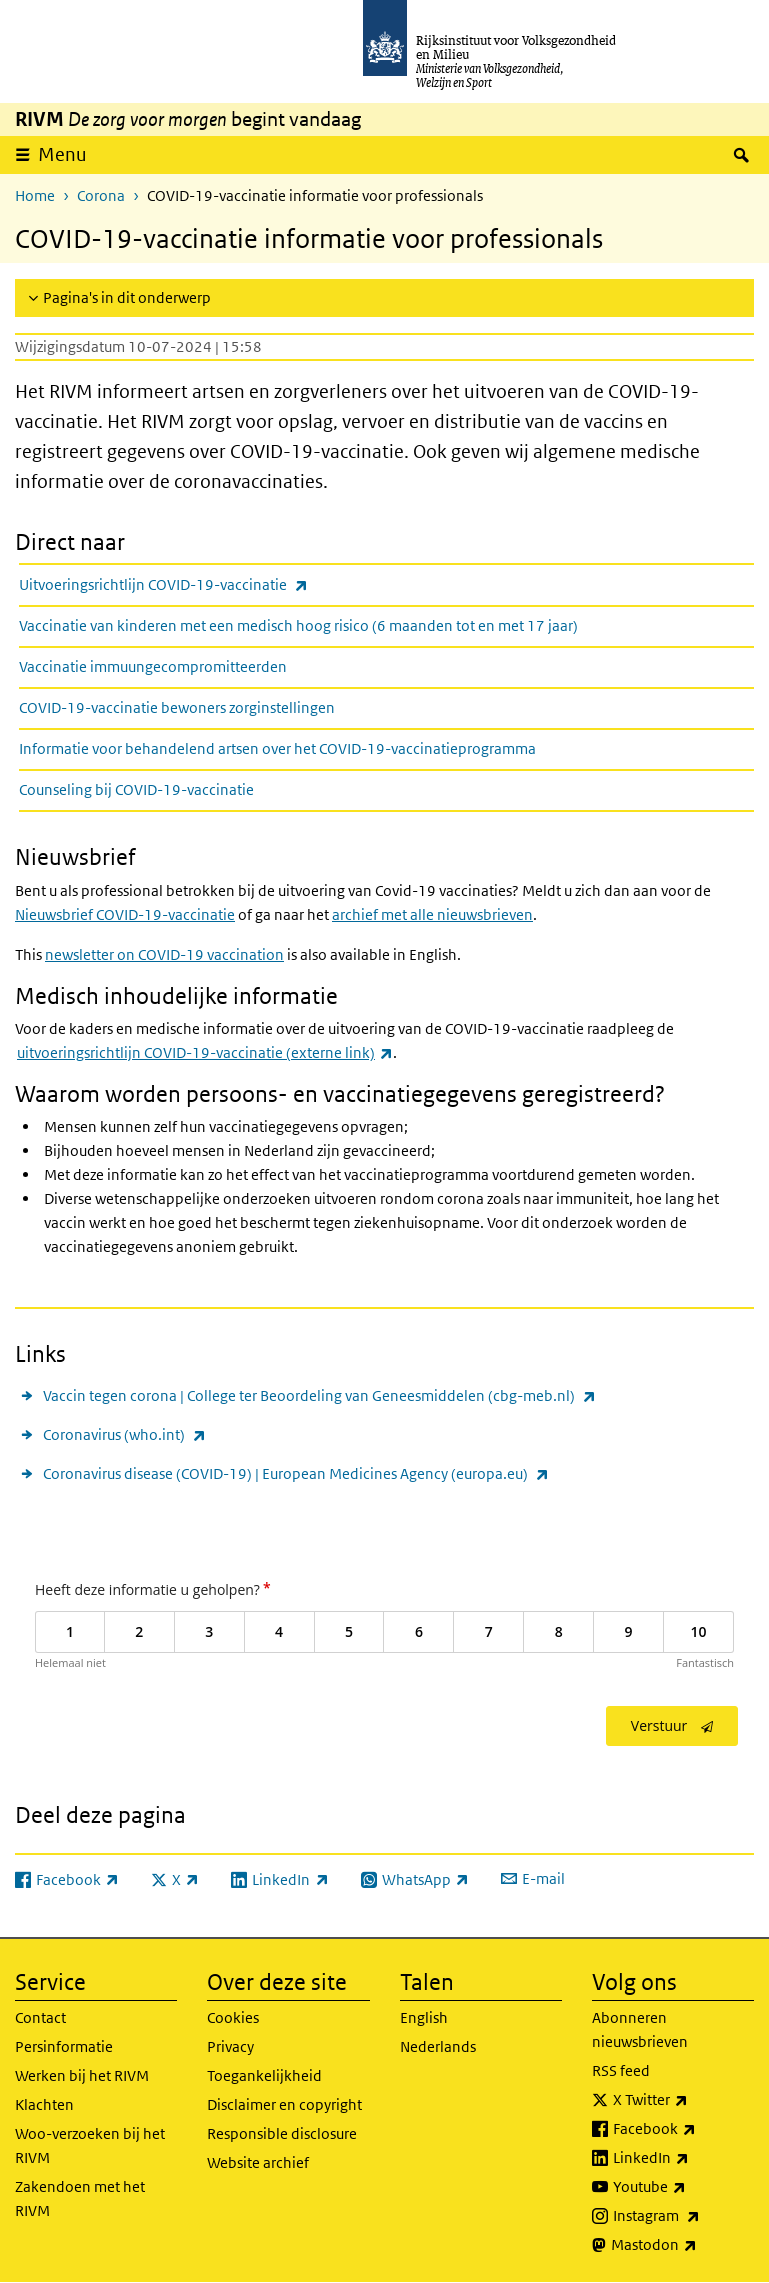  What do you see at coordinates (127, 297) in the screenshot?
I see `Pagina's in dit onderwerp` at bounding box center [127, 297].